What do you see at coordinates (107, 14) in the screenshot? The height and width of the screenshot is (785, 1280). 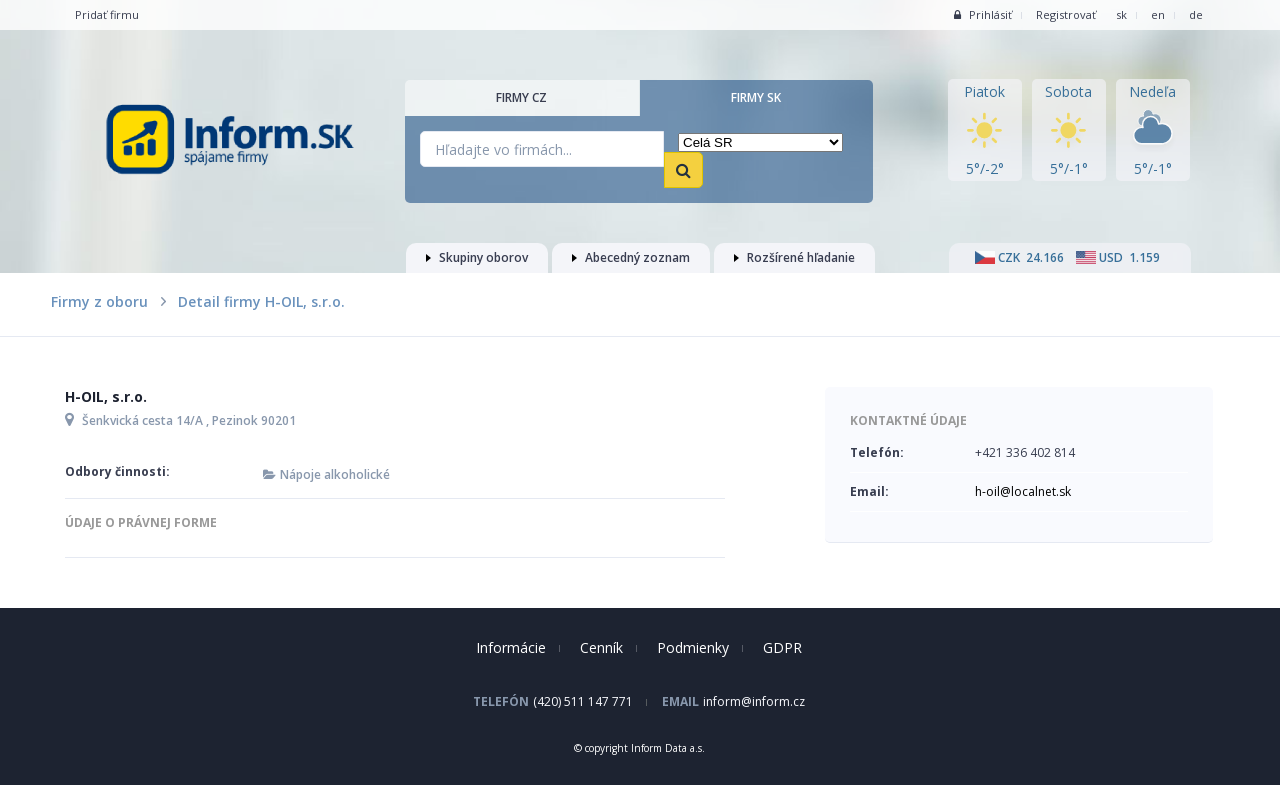 I see `Pridať firmu` at bounding box center [107, 14].